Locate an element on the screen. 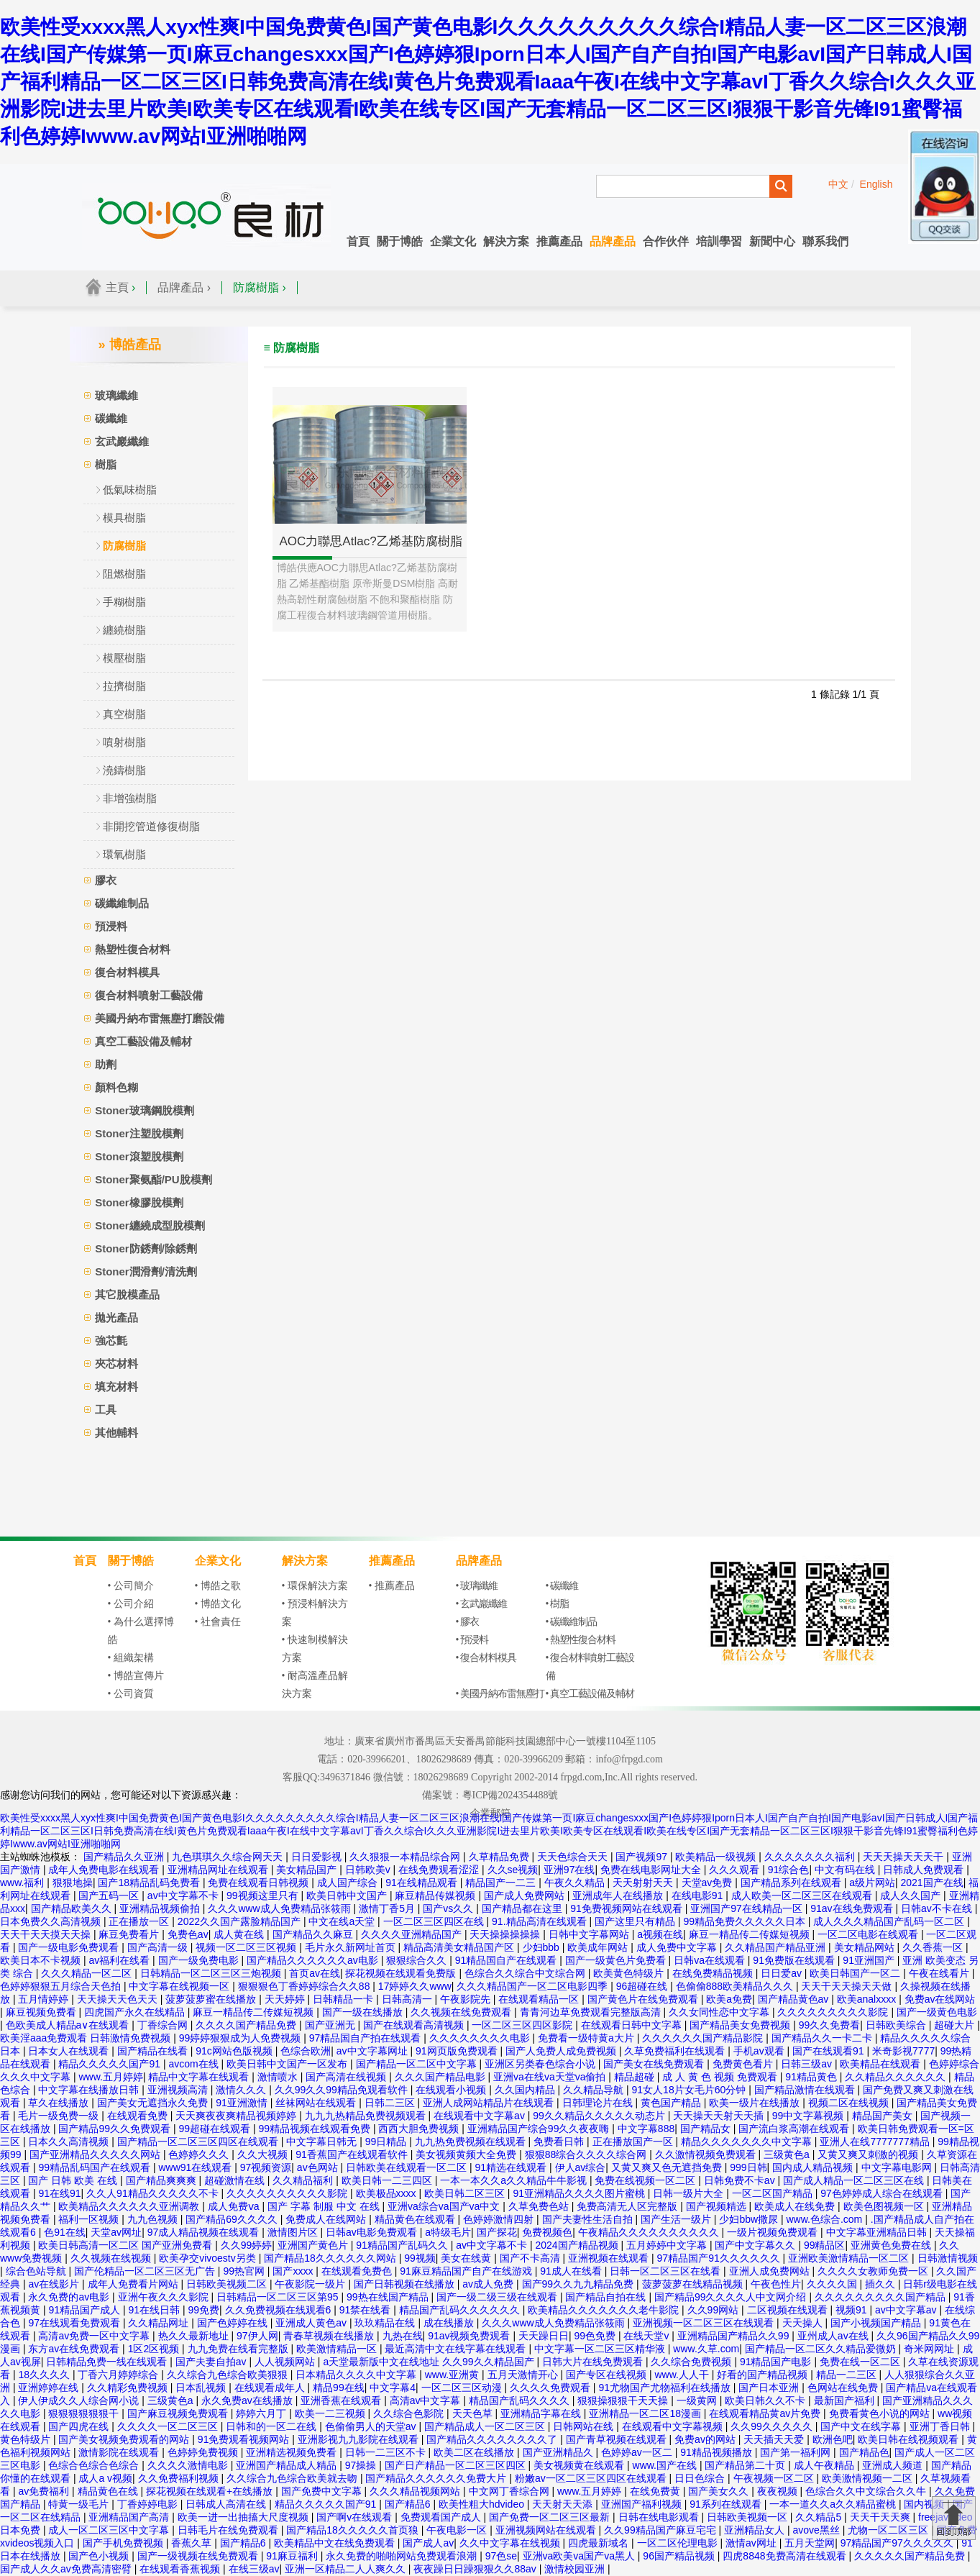  激情影院在线观看 is located at coordinates (120, 2452).